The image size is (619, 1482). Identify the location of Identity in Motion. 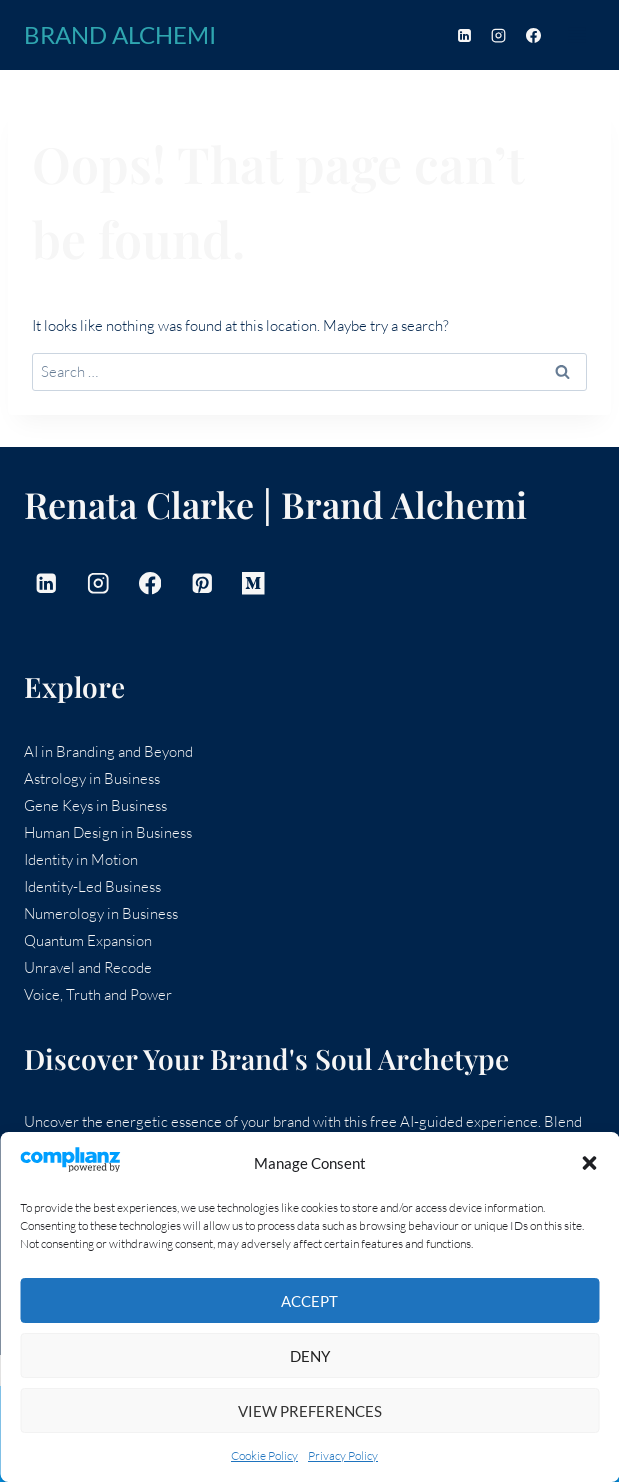
(81, 859).